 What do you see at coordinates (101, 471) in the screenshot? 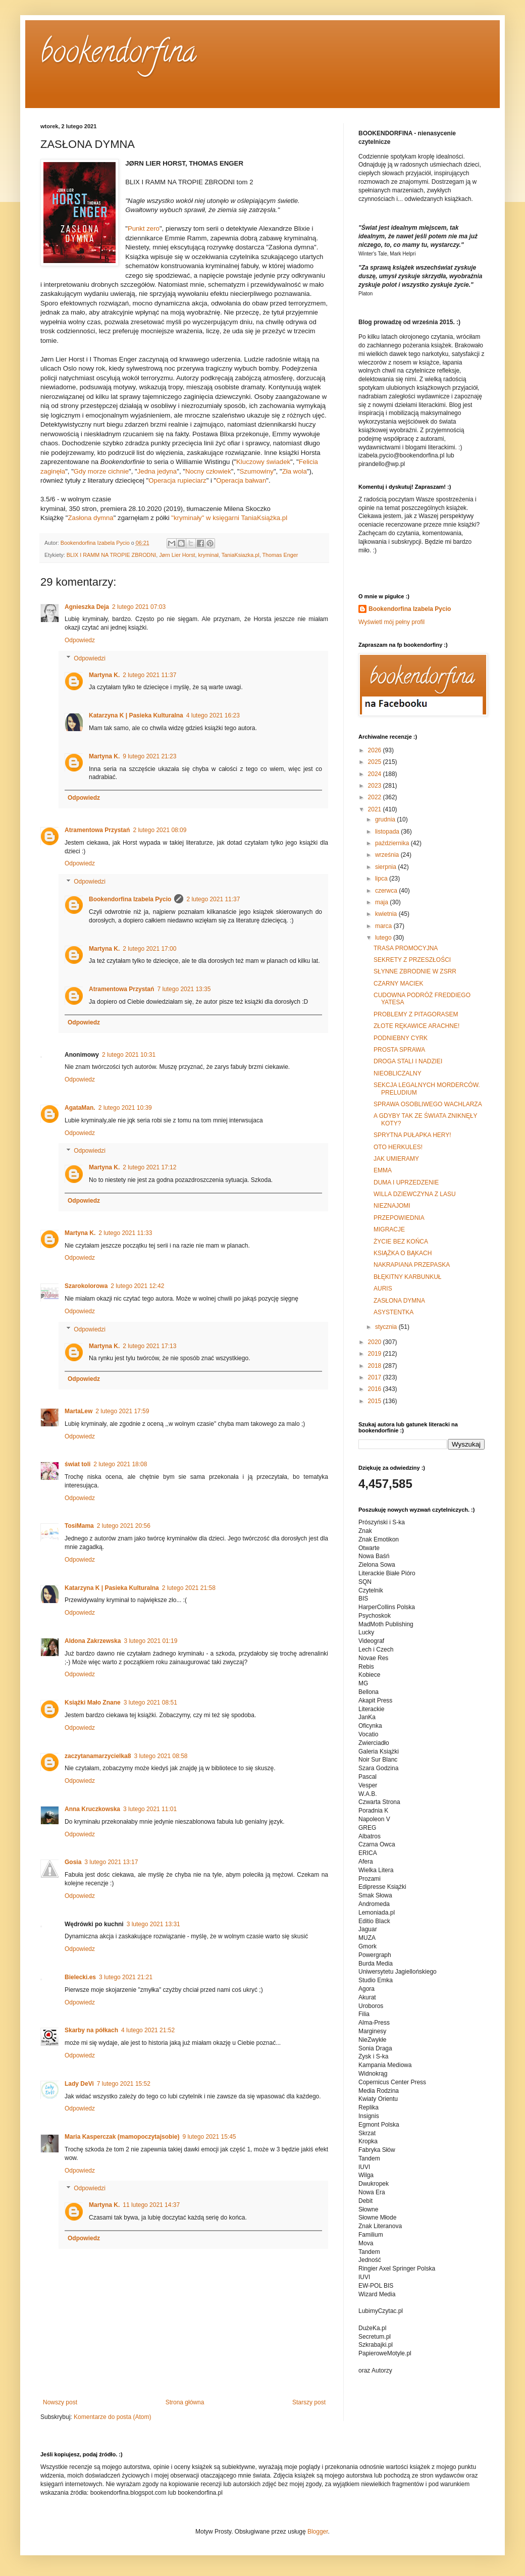
I see `Gdy morze cichnie` at bounding box center [101, 471].